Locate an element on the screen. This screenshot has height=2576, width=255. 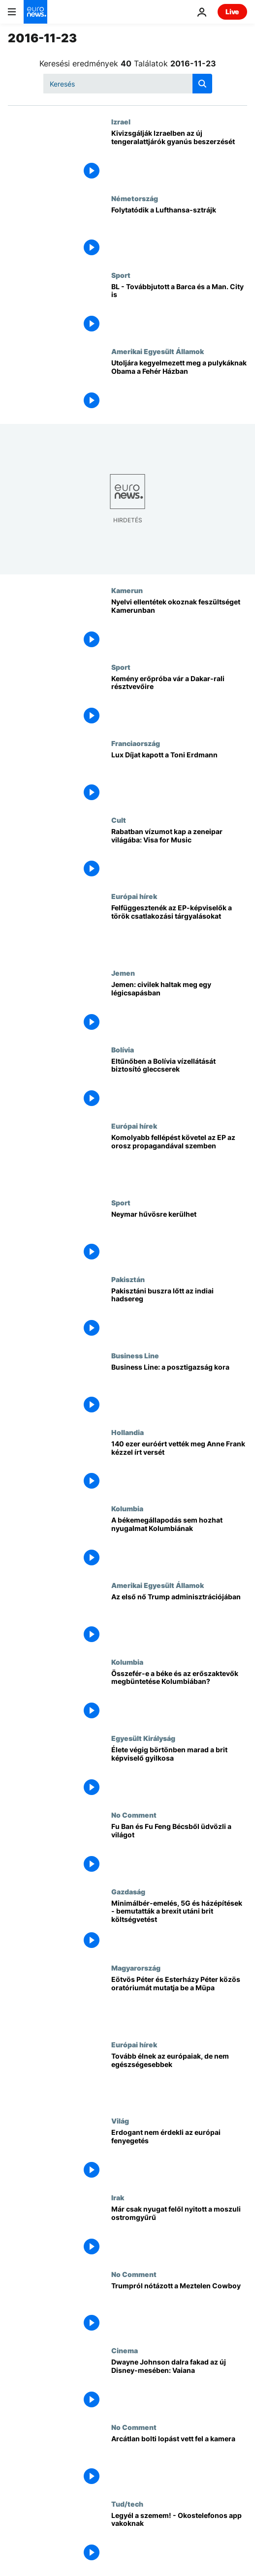
Kamerun is located at coordinates (127, 590).